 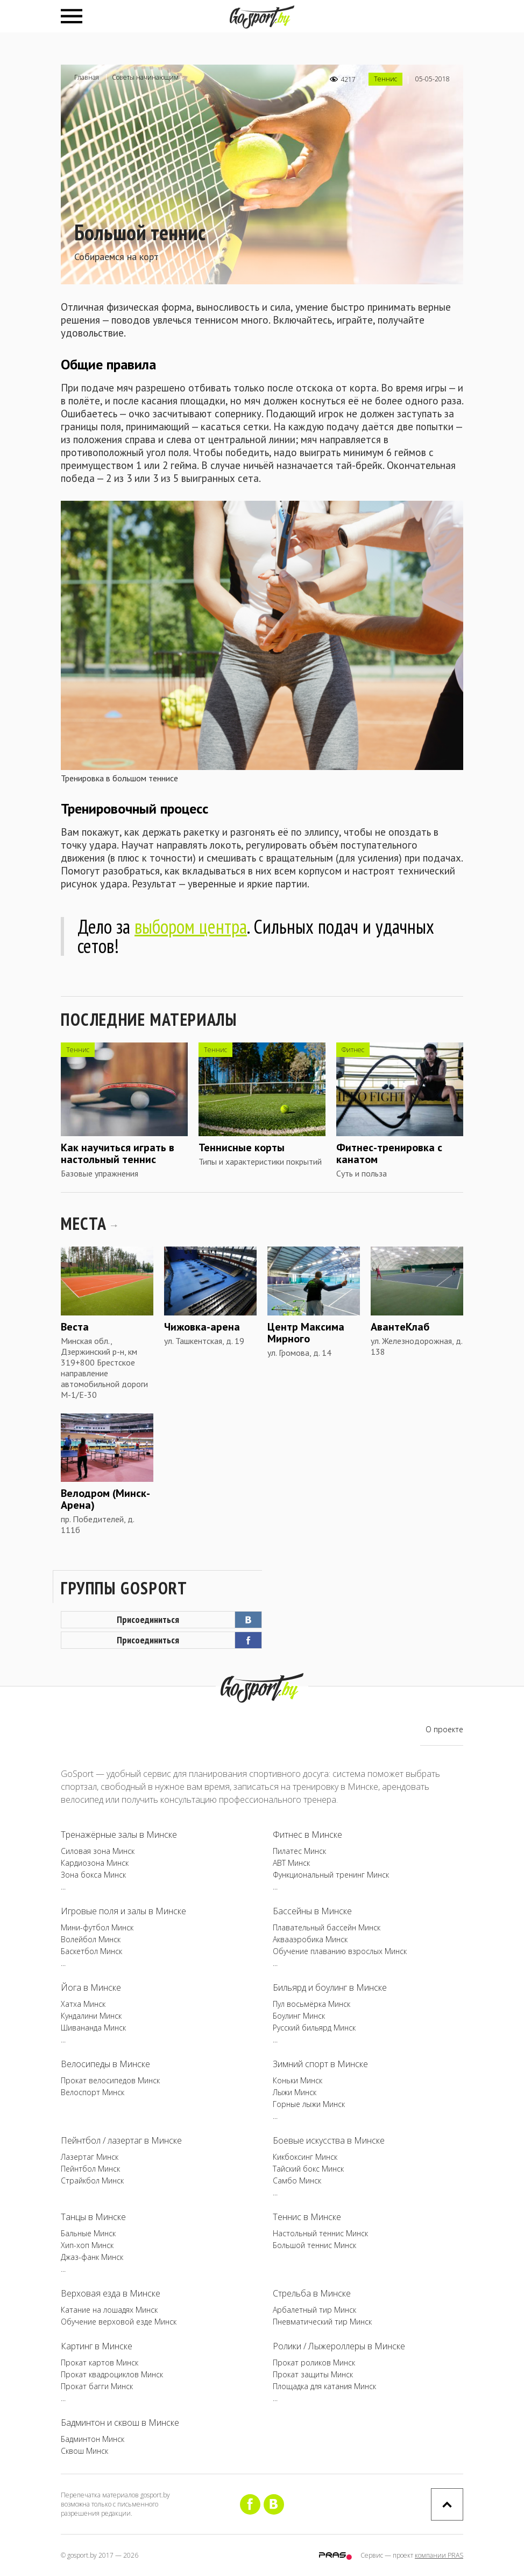 What do you see at coordinates (329, 2140) in the screenshot?
I see `Боевые искусства в Минске` at bounding box center [329, 2140].